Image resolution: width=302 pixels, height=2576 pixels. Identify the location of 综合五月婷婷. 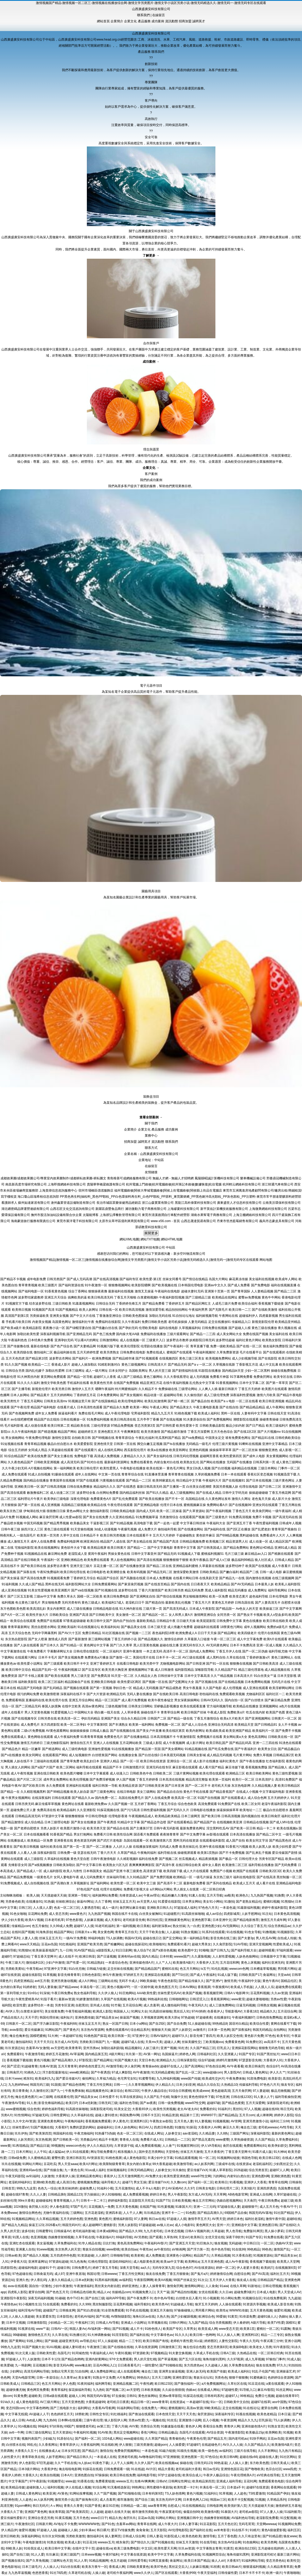
(17, 1450).